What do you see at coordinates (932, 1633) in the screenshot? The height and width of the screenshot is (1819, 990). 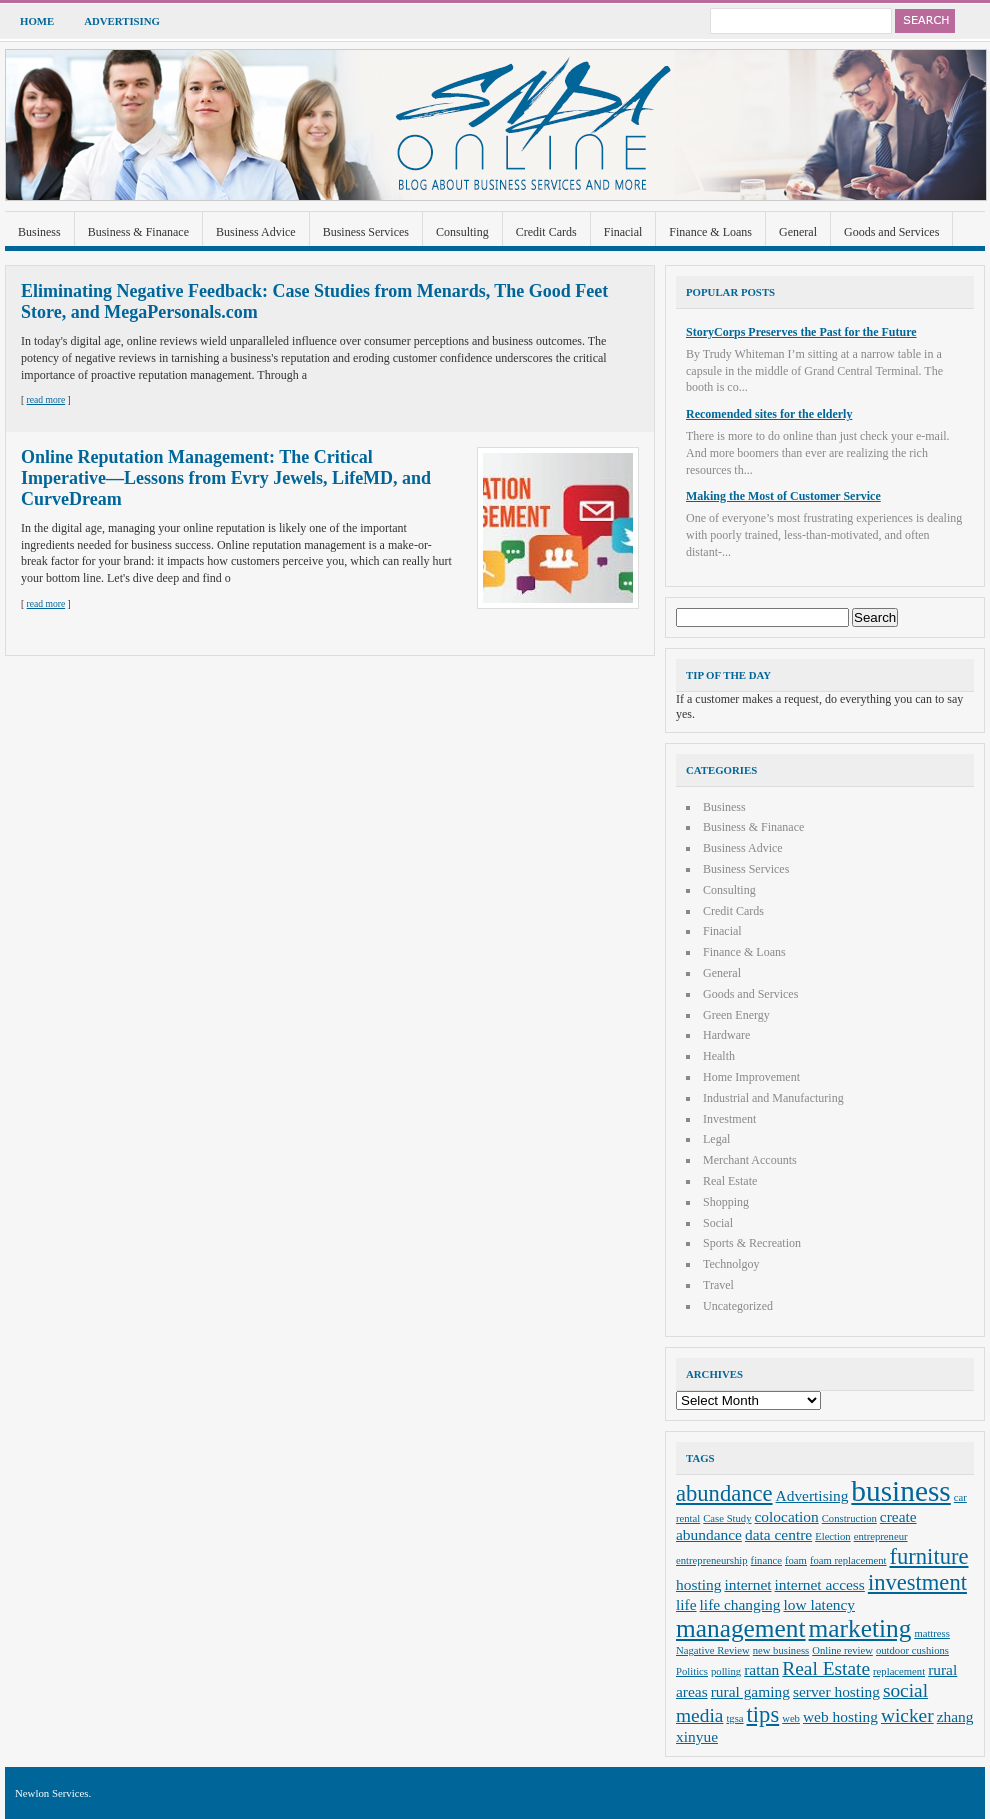 I see `mattress [mattress (2 items)]` at bounding box center [932, 1633].